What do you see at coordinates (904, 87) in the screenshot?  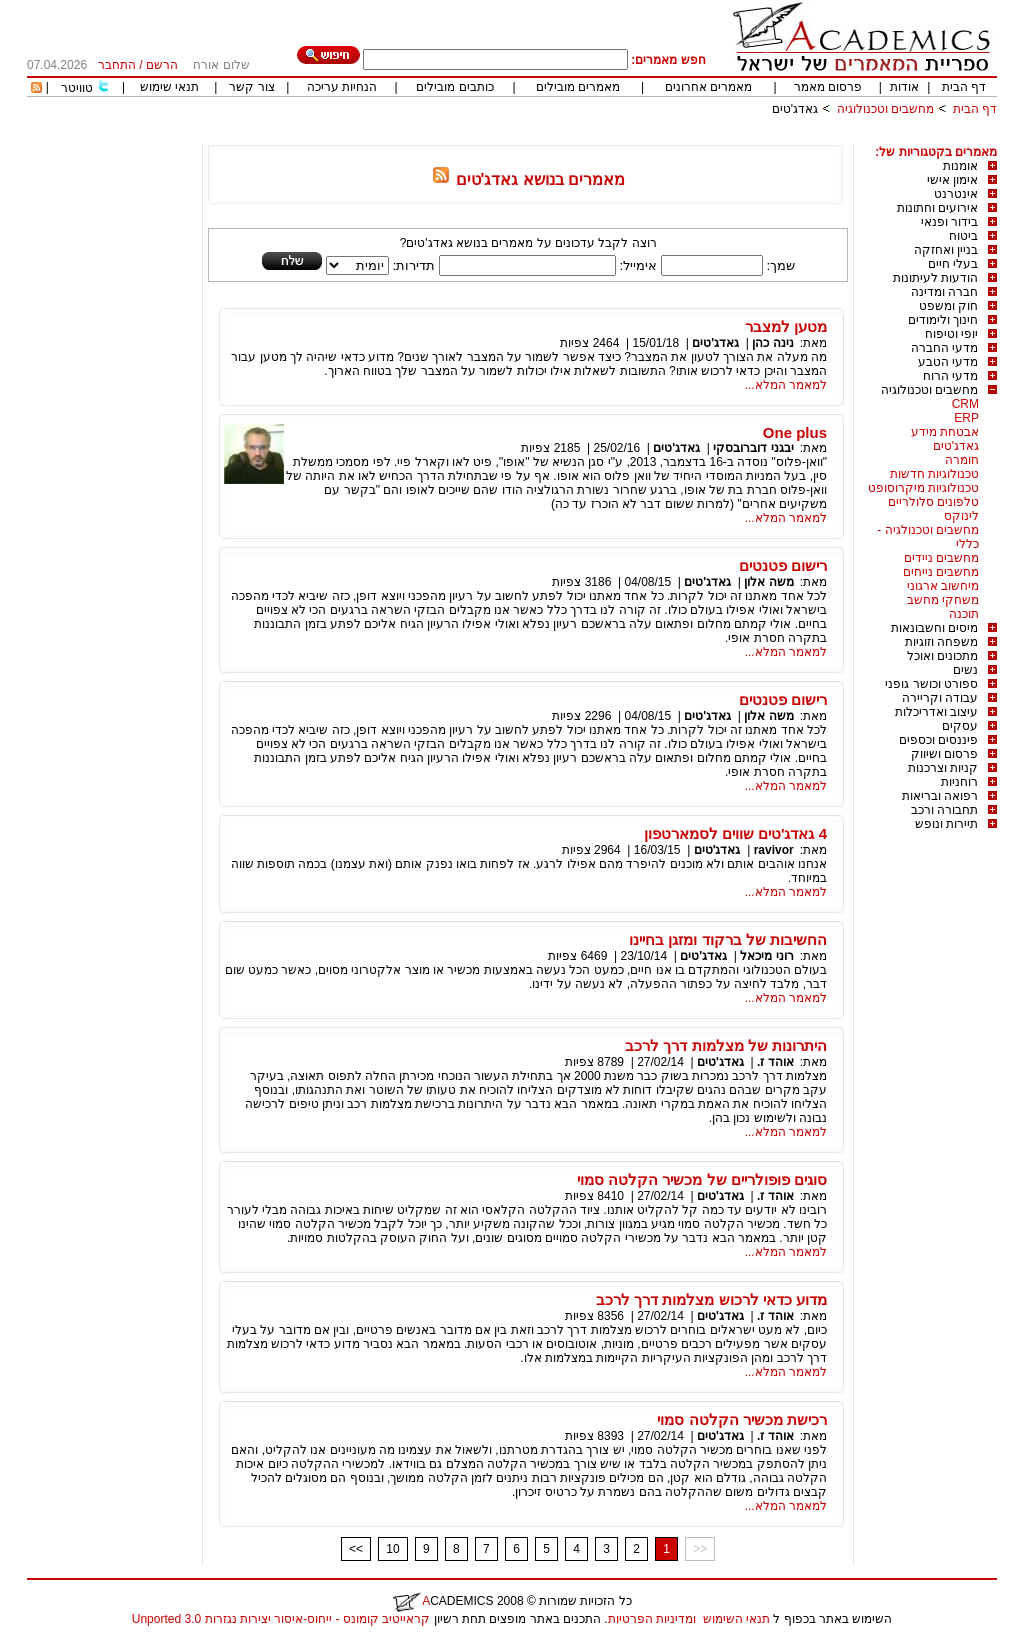 I see `אודות` at bounding box center [904, 87].